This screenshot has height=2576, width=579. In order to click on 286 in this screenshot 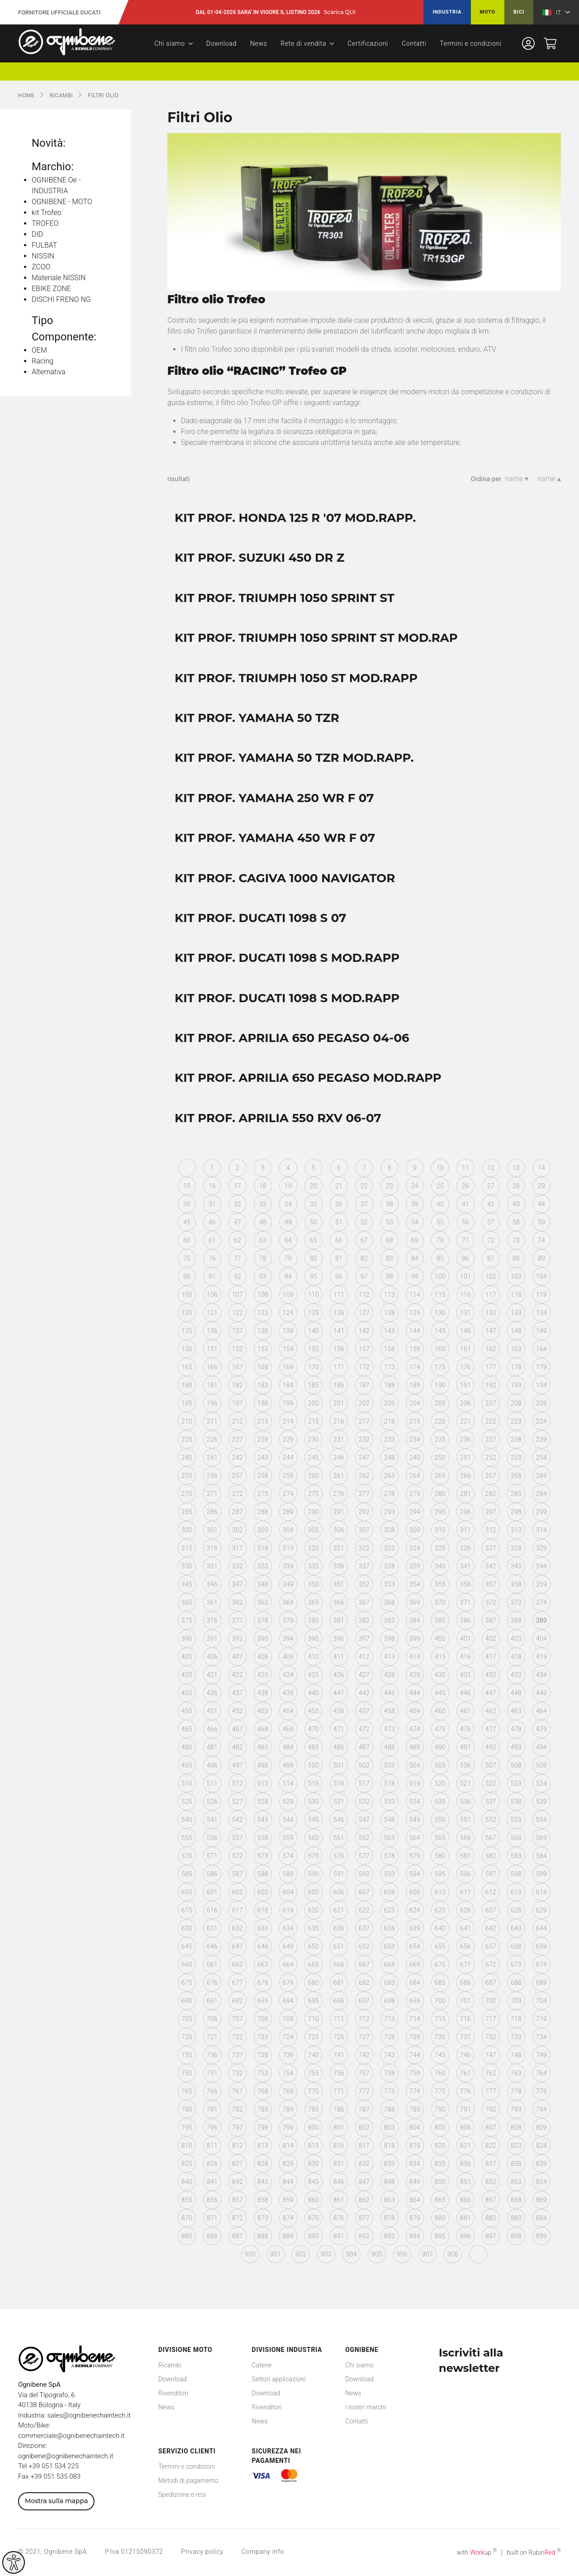, I will do `click(212, 1511)`.